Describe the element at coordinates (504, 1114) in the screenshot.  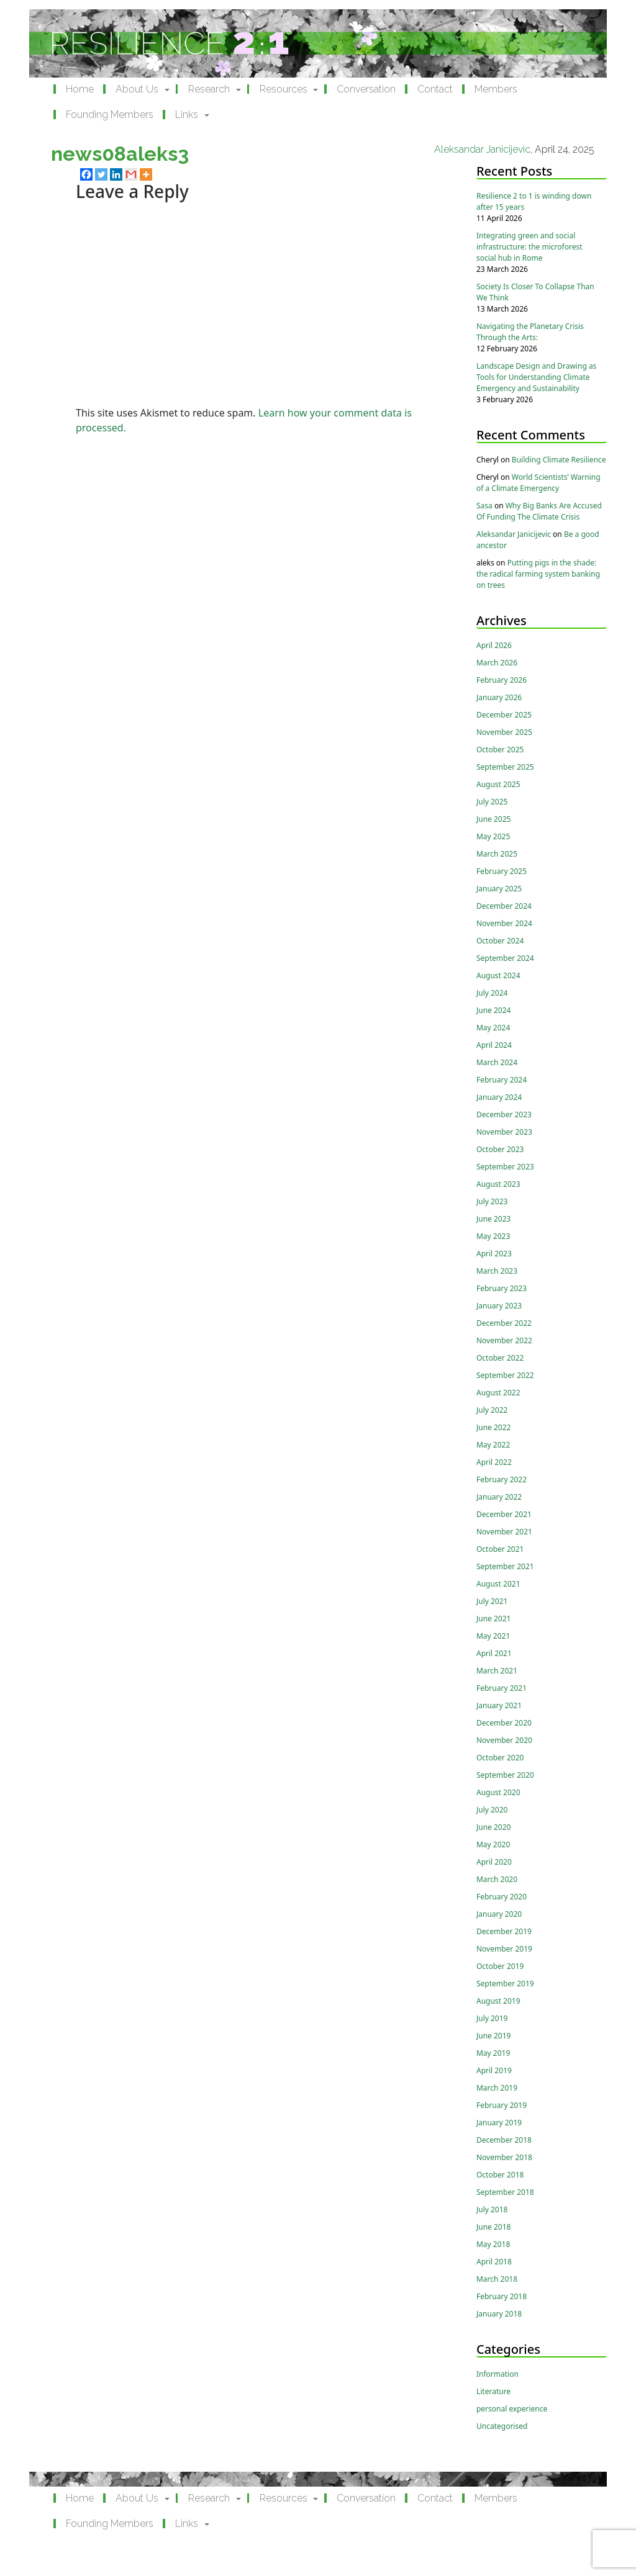
I see `December 2023` at that location.